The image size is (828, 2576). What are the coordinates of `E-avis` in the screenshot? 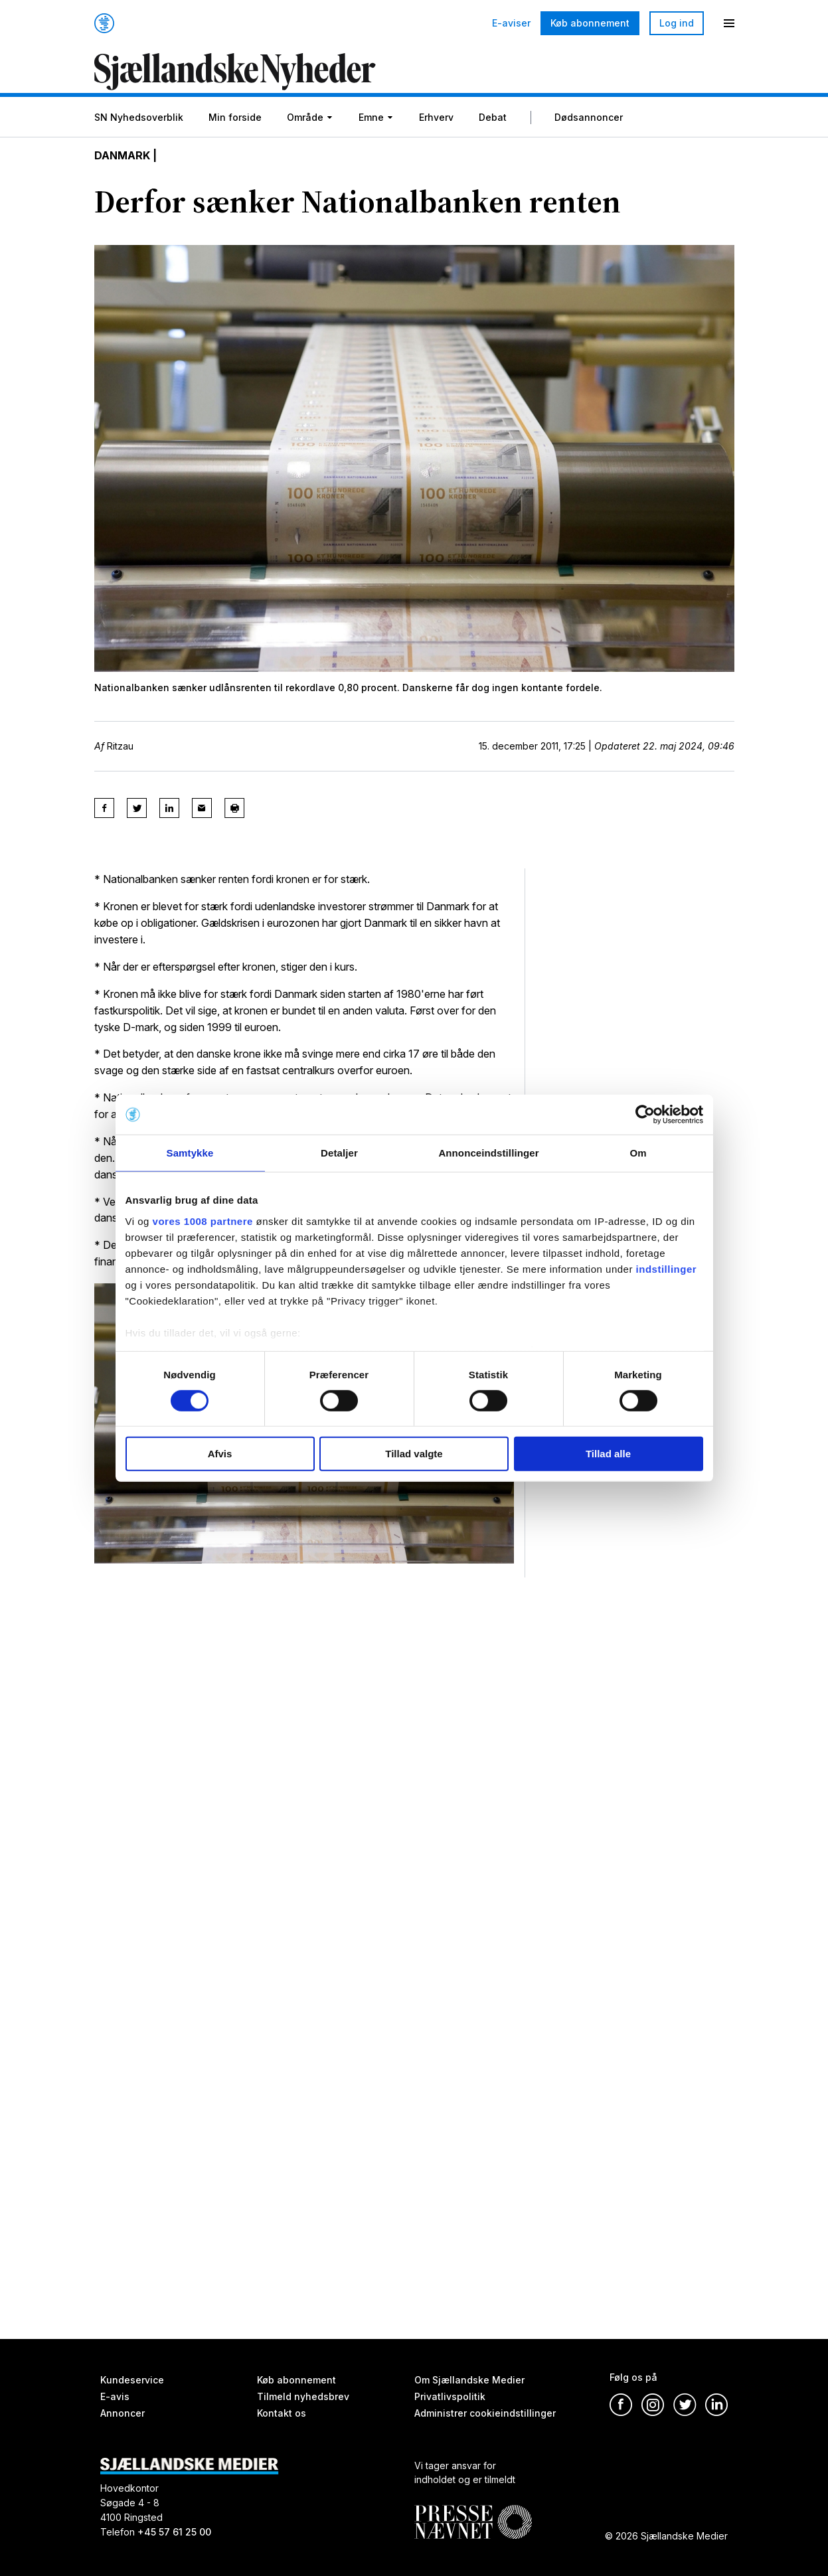 It's located at (114, 2396).